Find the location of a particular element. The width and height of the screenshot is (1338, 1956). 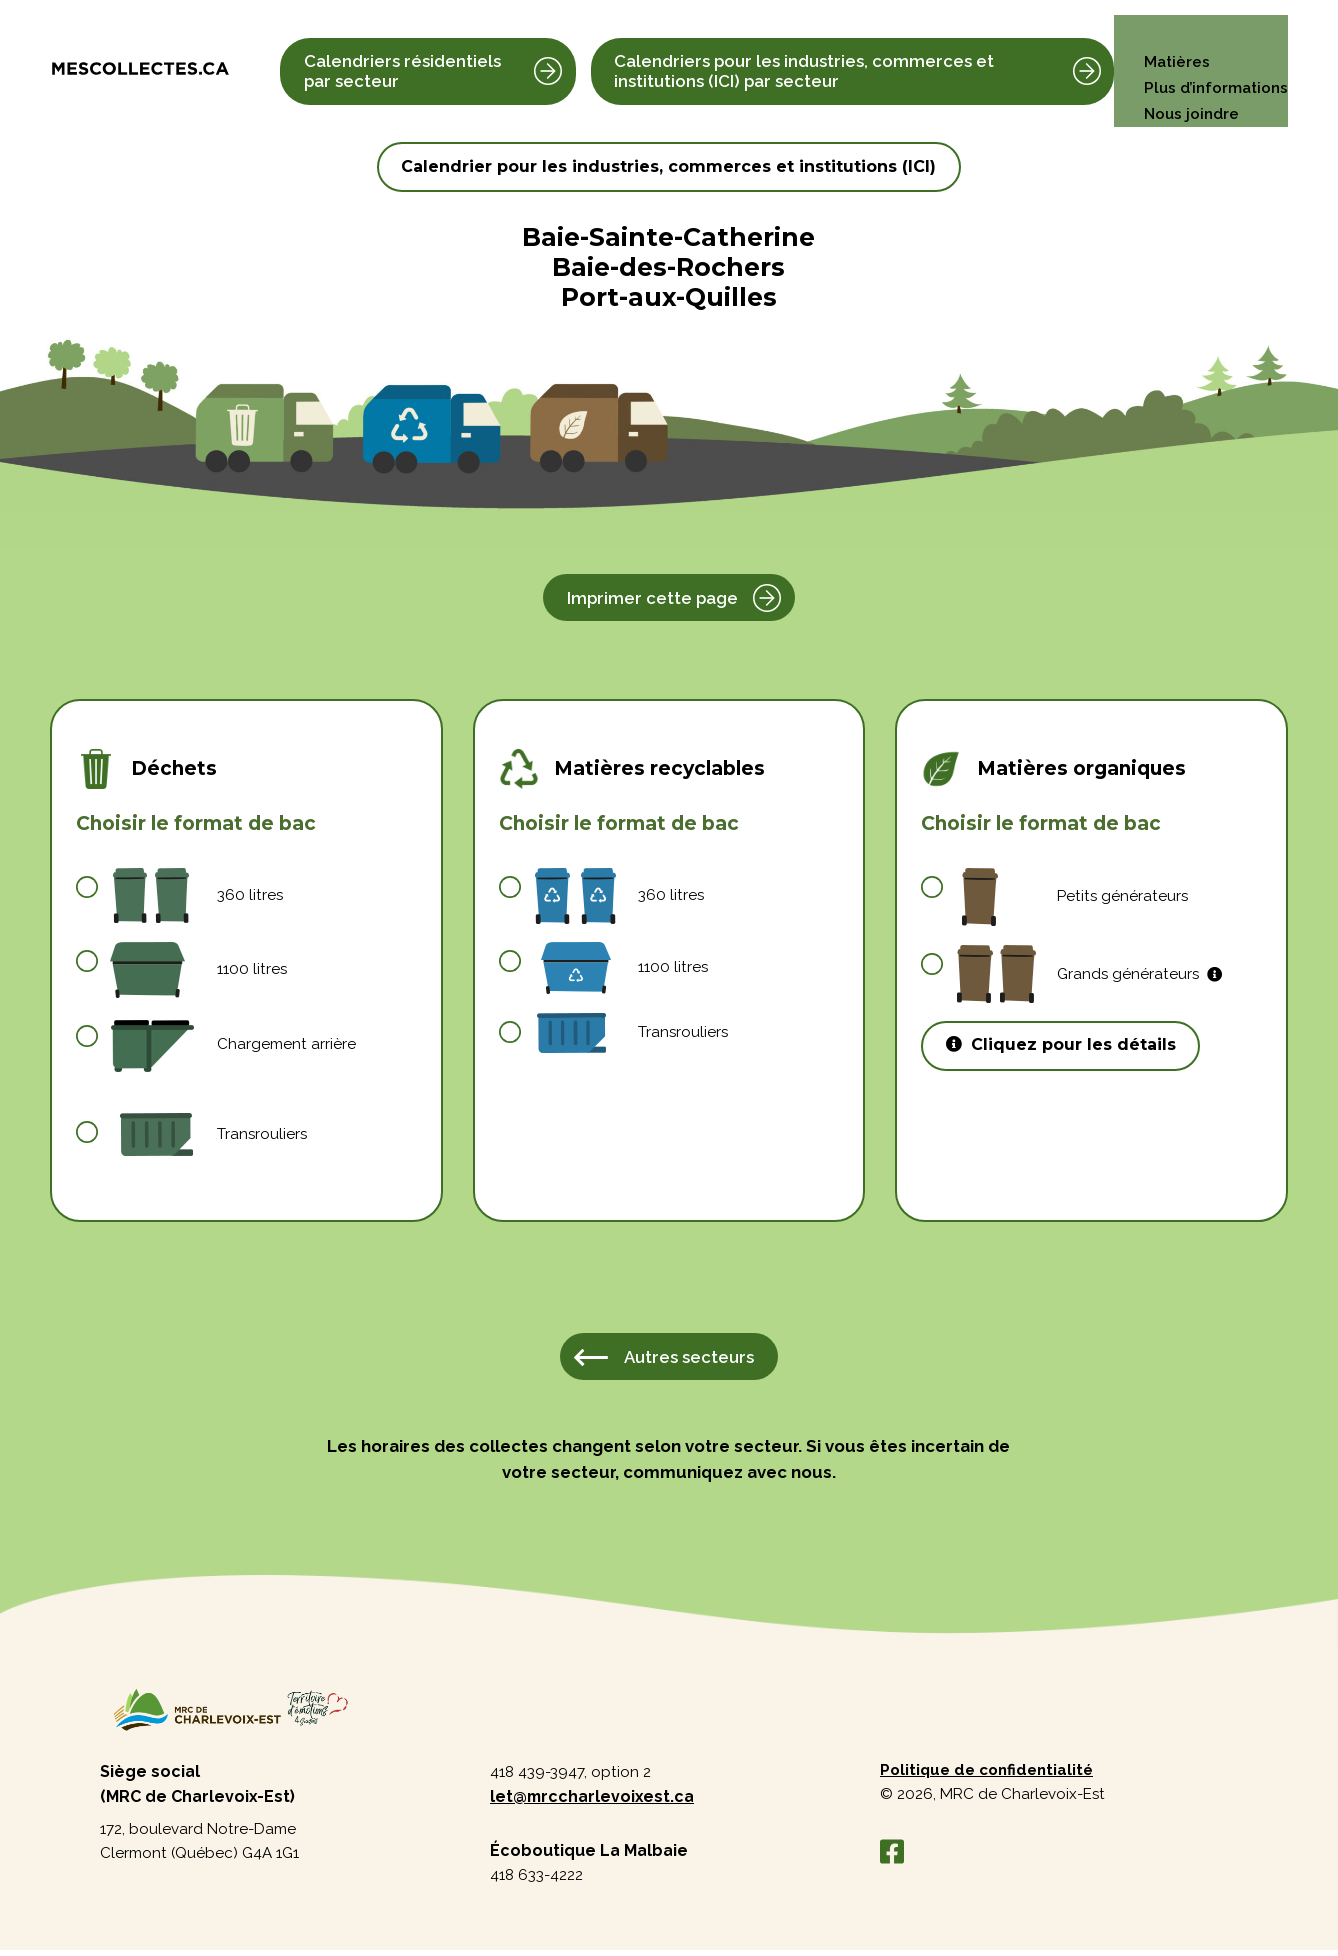

Calendriers résidentiels par secteur is located at coordinates (402, 54).